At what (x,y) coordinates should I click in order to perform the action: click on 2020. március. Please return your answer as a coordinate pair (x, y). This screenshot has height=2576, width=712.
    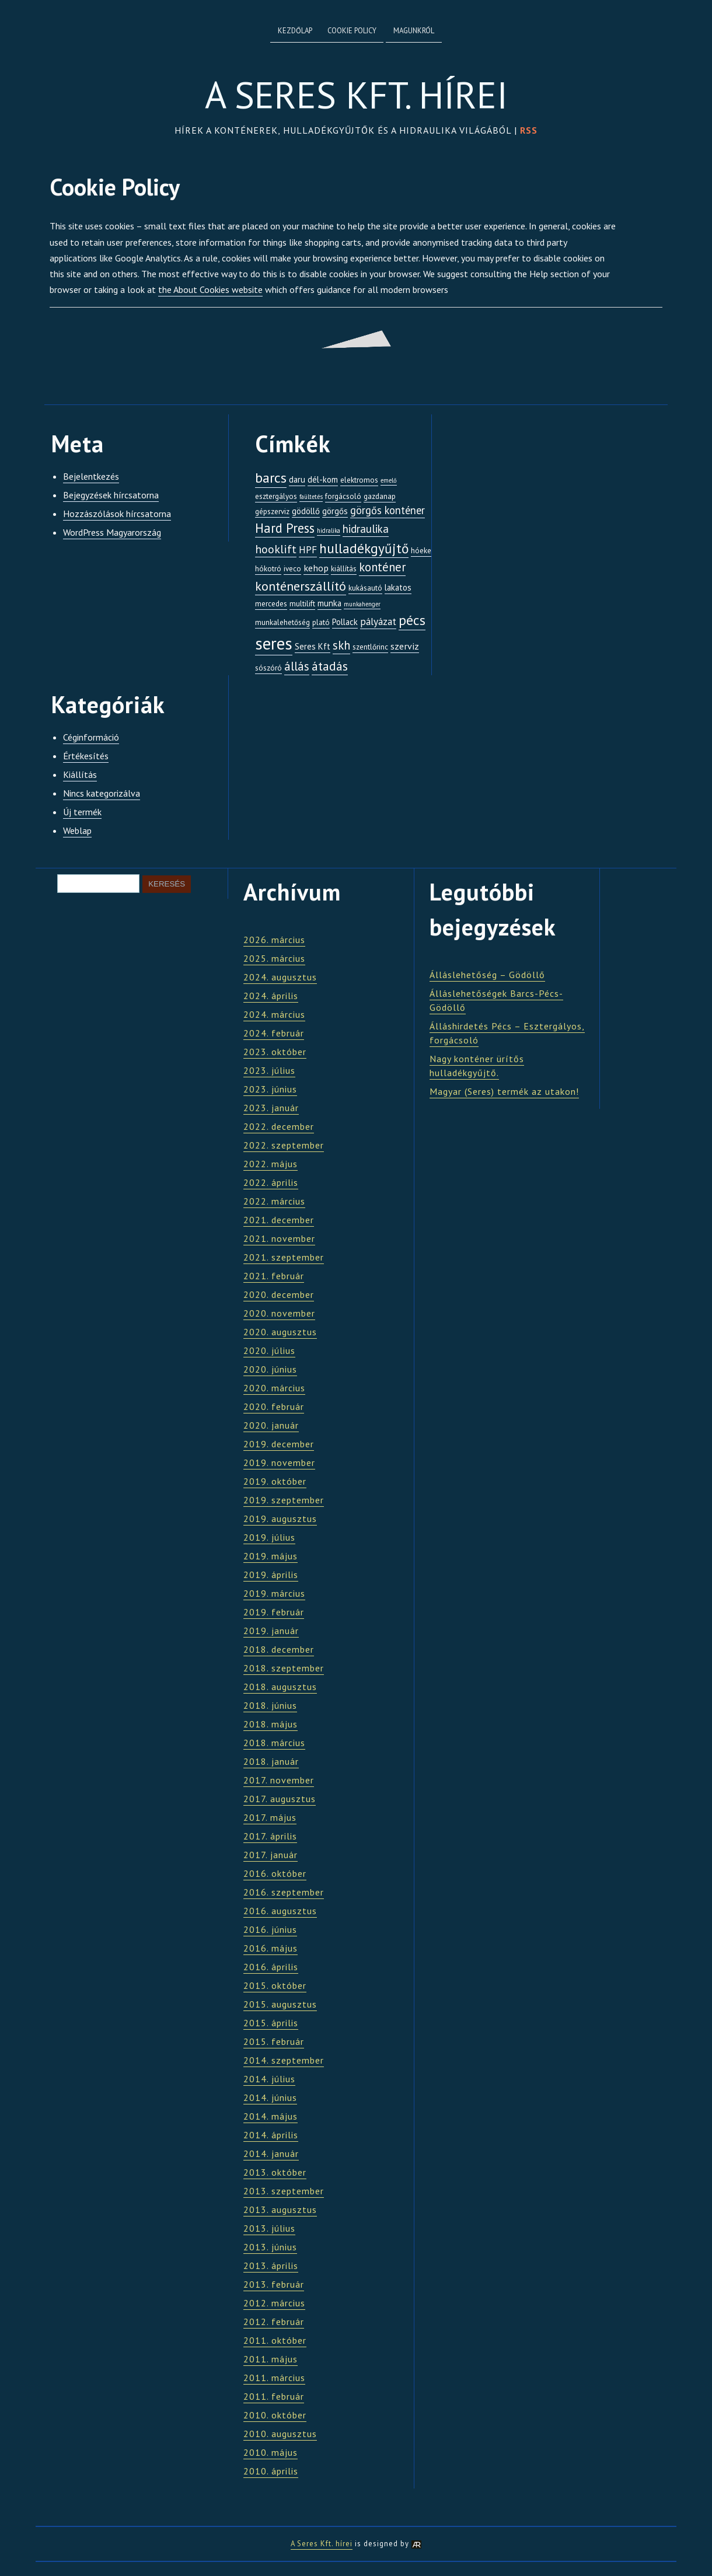
    Looking at the image, I should click on (274, 1388).